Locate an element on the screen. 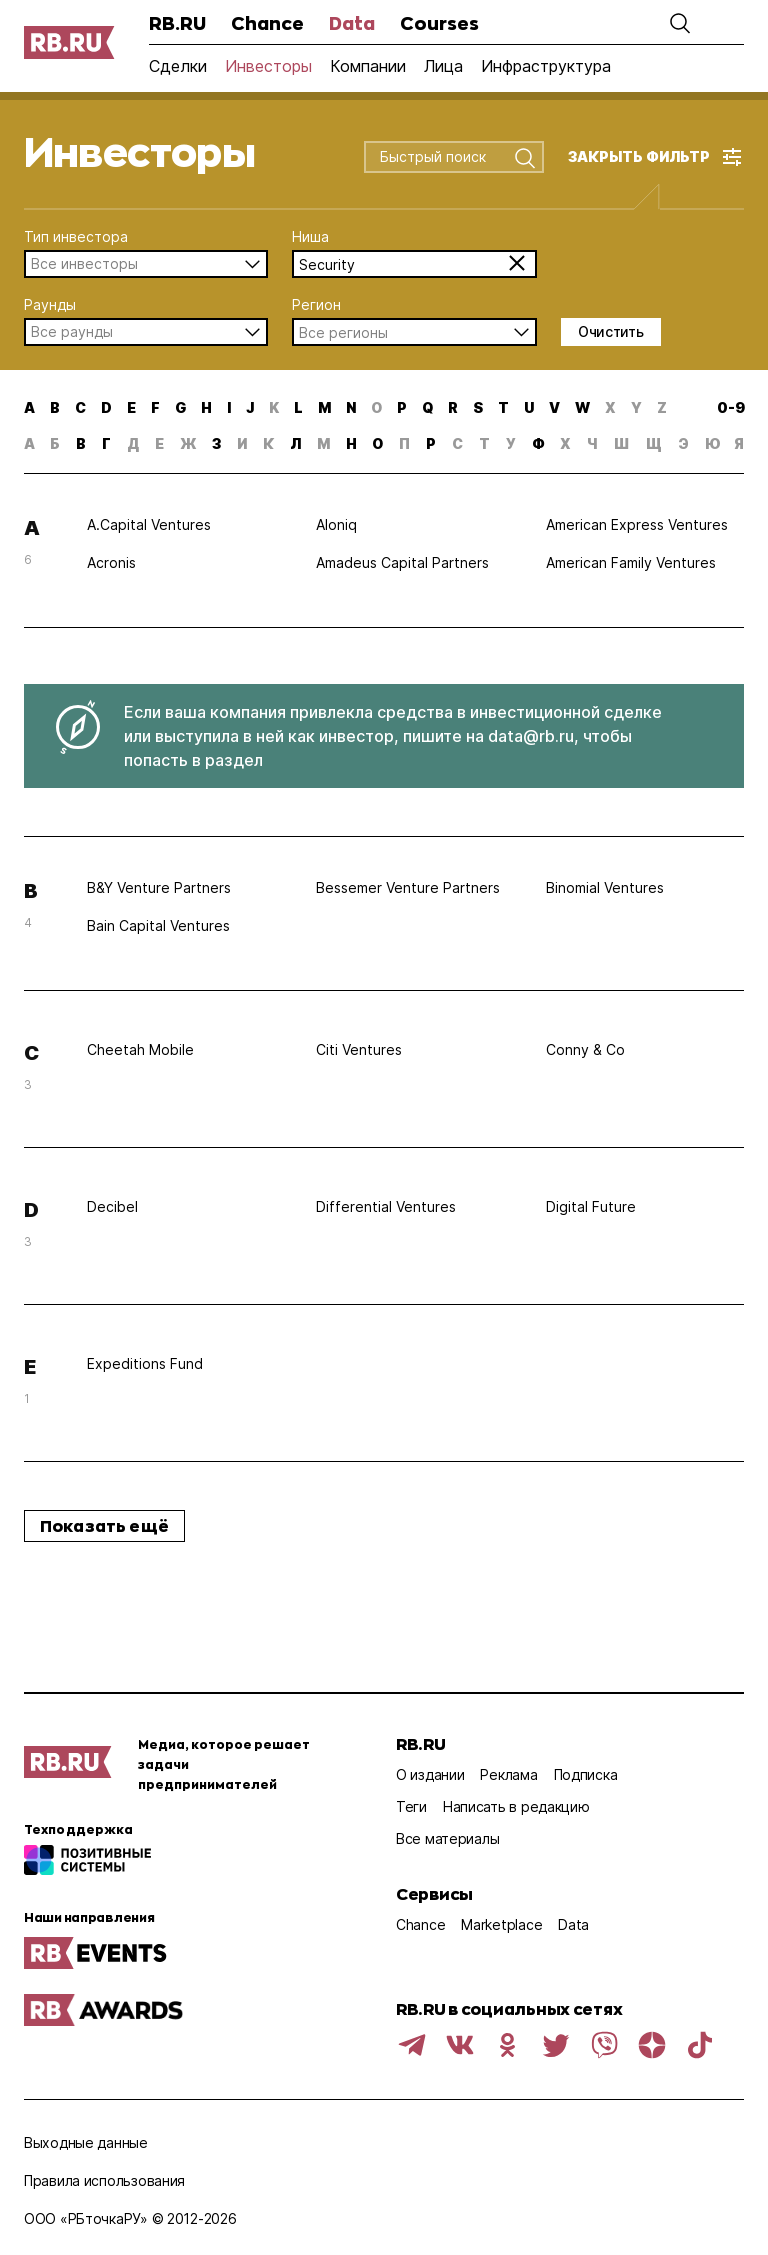 Image resolution: width=768 pixels, height=2255 pixels. Cheetah Mobile is located at coordinates (140, 1049).